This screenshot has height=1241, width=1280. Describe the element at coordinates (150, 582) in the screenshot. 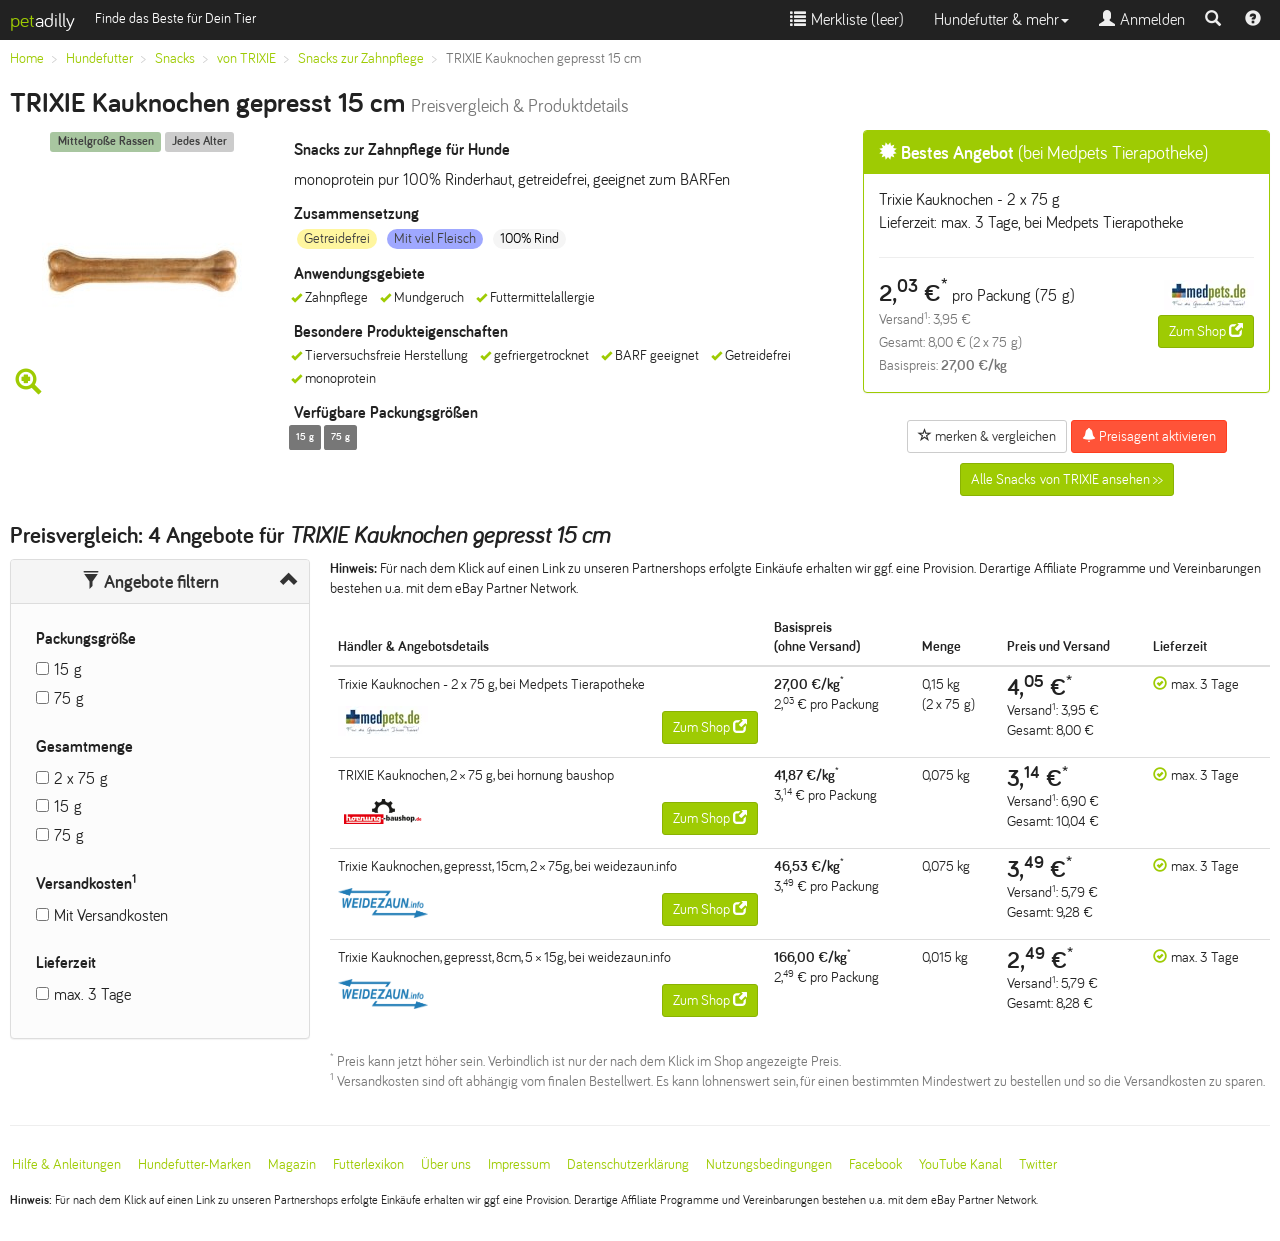

I see `Angebote filtern` at that location.